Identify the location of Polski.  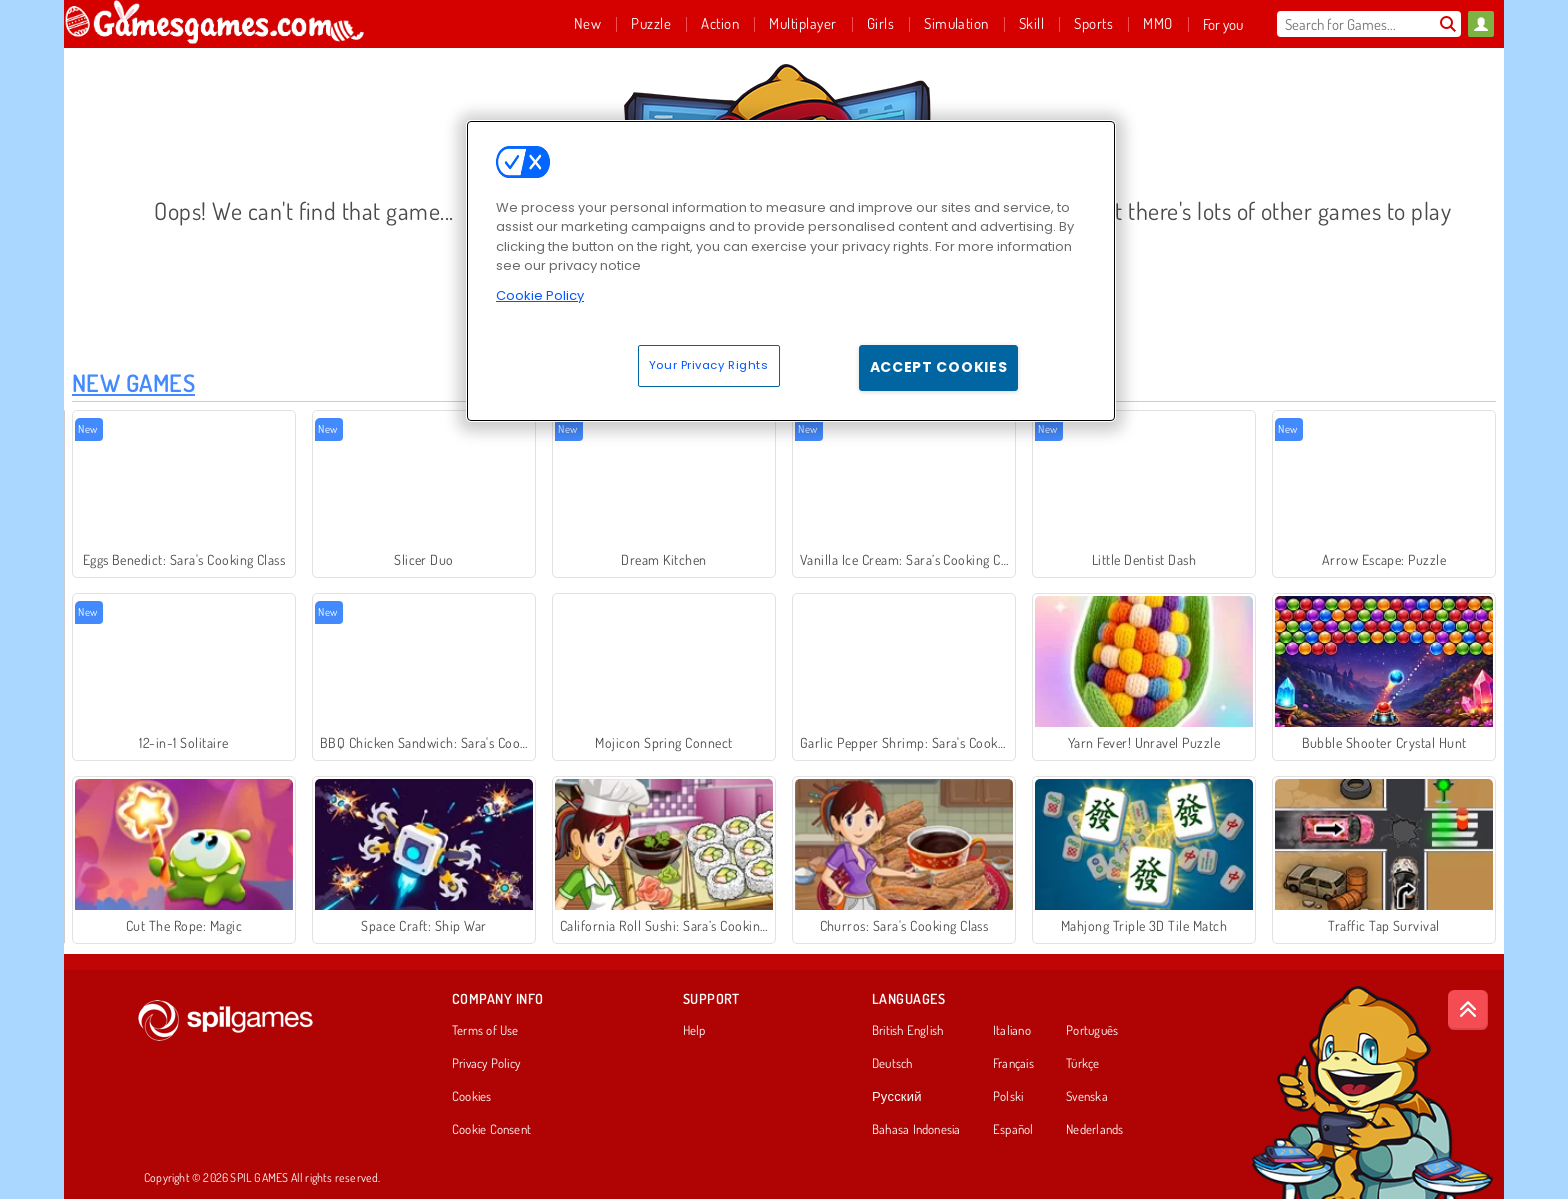
(1008, 1097).